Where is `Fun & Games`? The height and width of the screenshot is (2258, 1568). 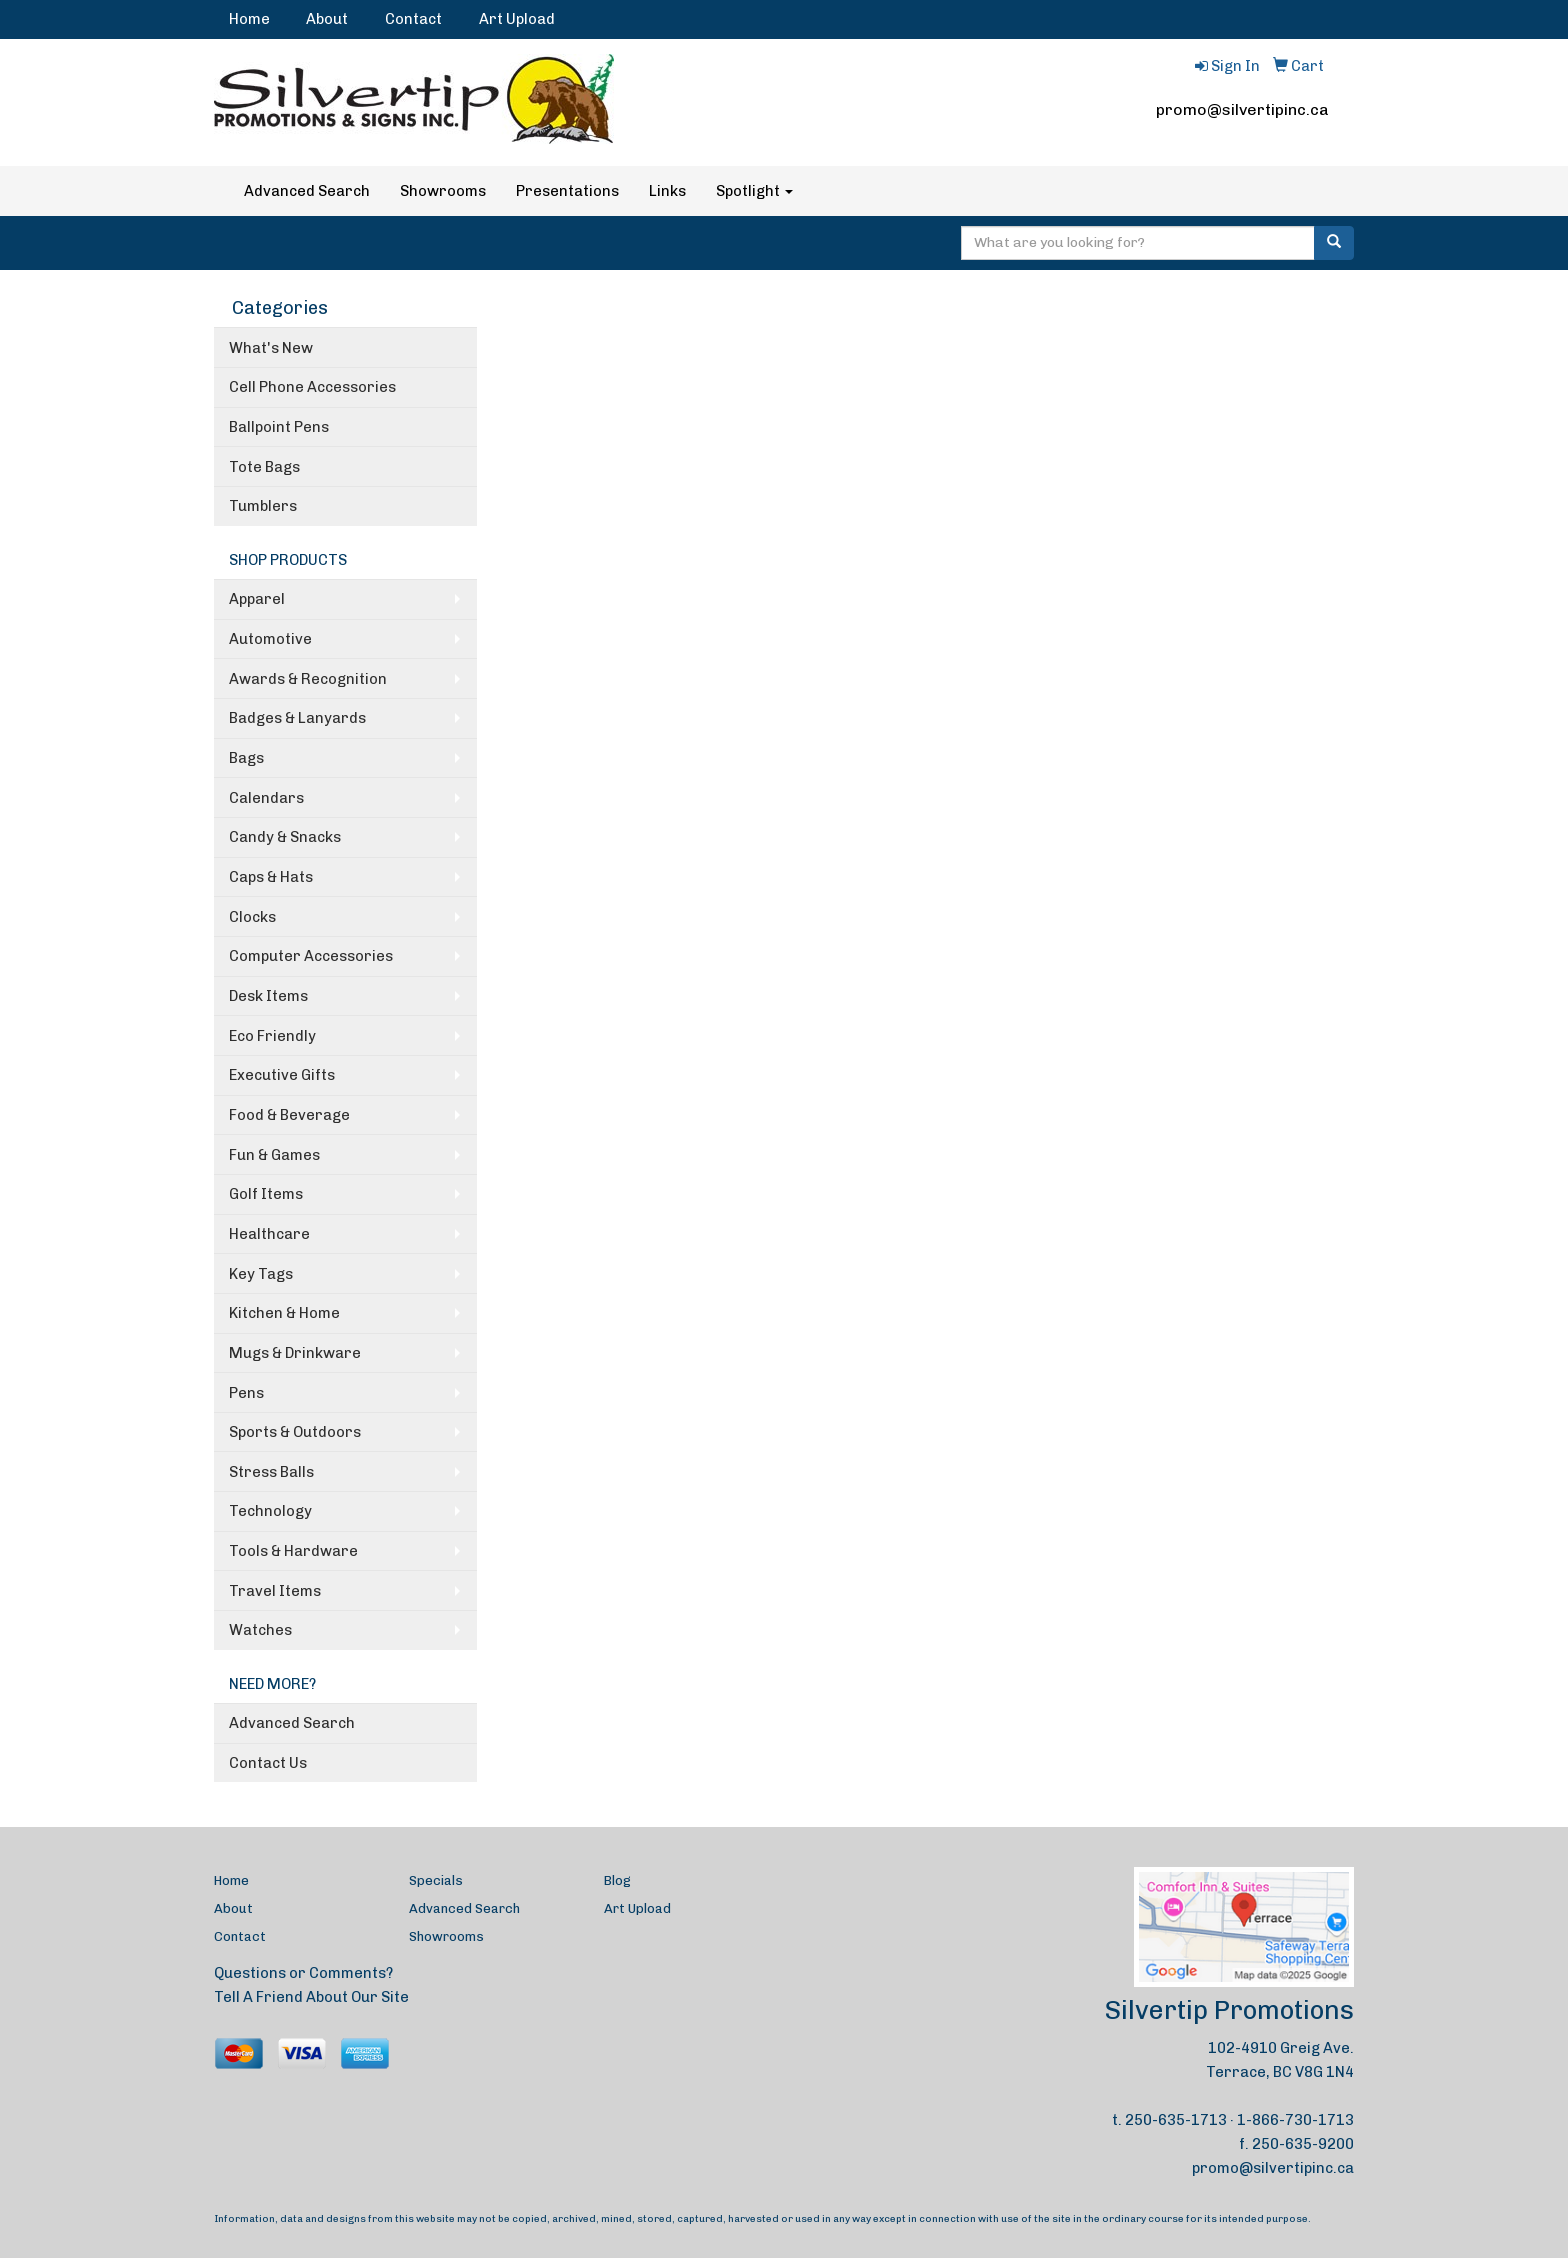
Fun & Games is located at coordinates (274, 1155).